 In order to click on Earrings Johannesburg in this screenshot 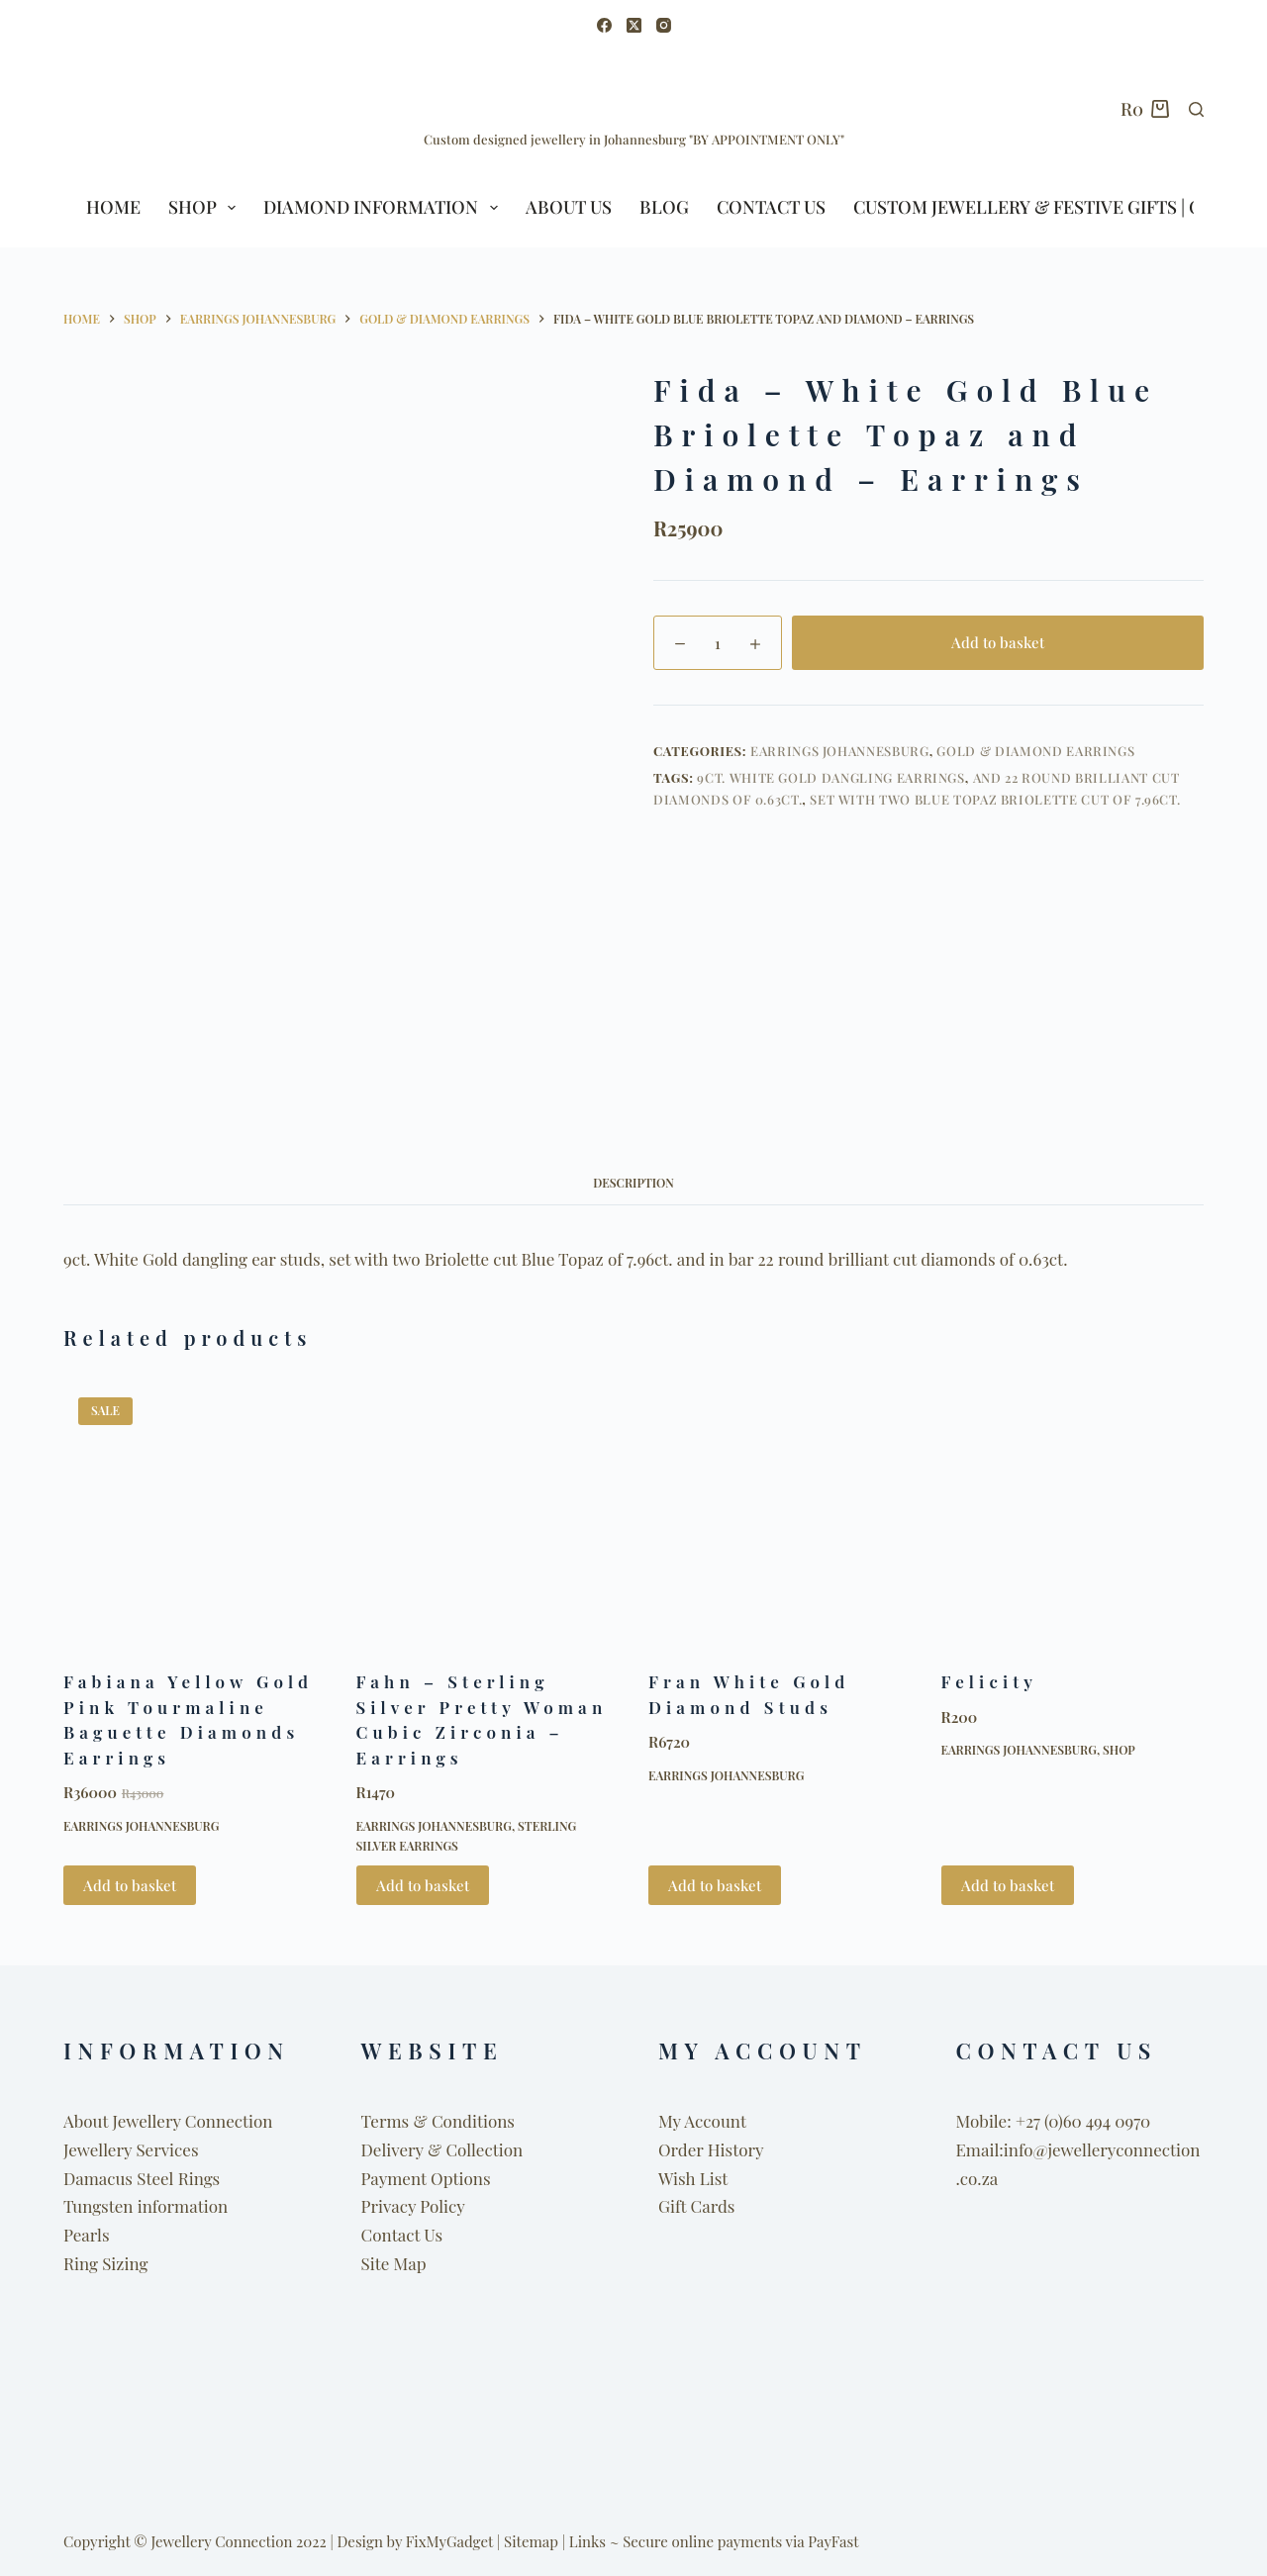, I will do `click(839, 750)`.